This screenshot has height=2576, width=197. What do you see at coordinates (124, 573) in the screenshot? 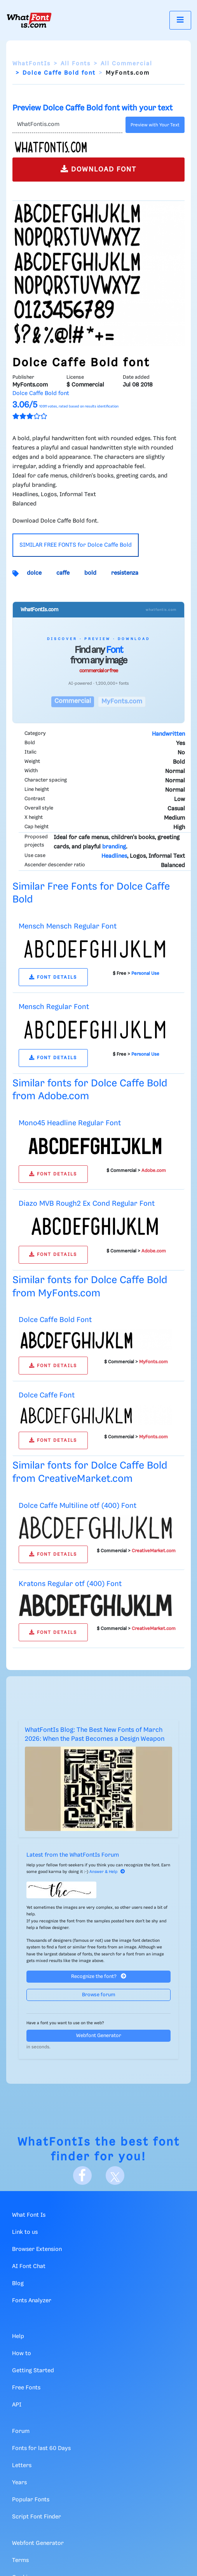
I see `resistenza` at bounding box center [124, 573].